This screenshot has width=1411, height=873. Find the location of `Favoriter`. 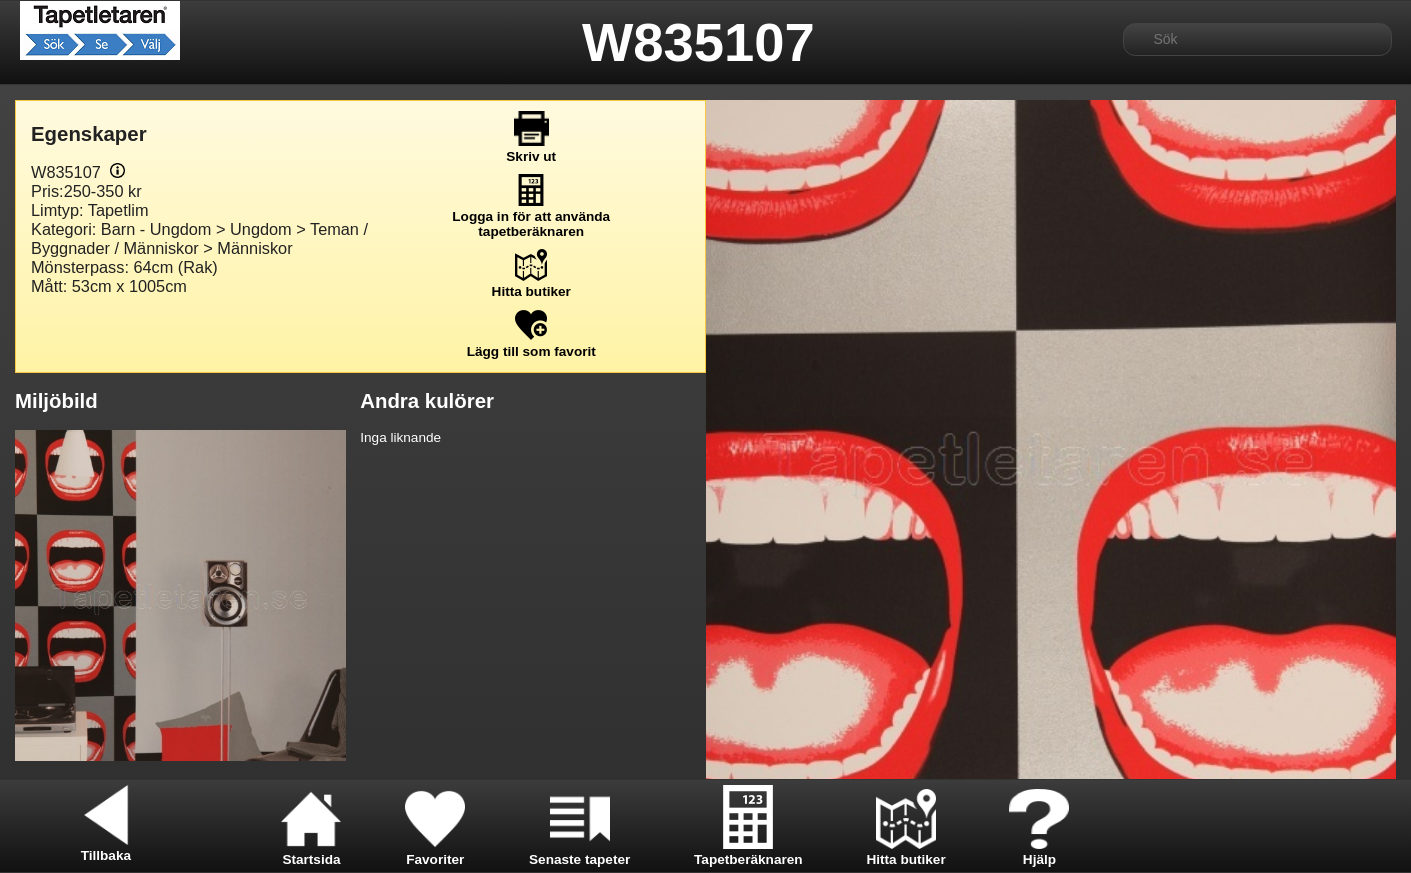

Favoriter is located at coordinates (435, 852).